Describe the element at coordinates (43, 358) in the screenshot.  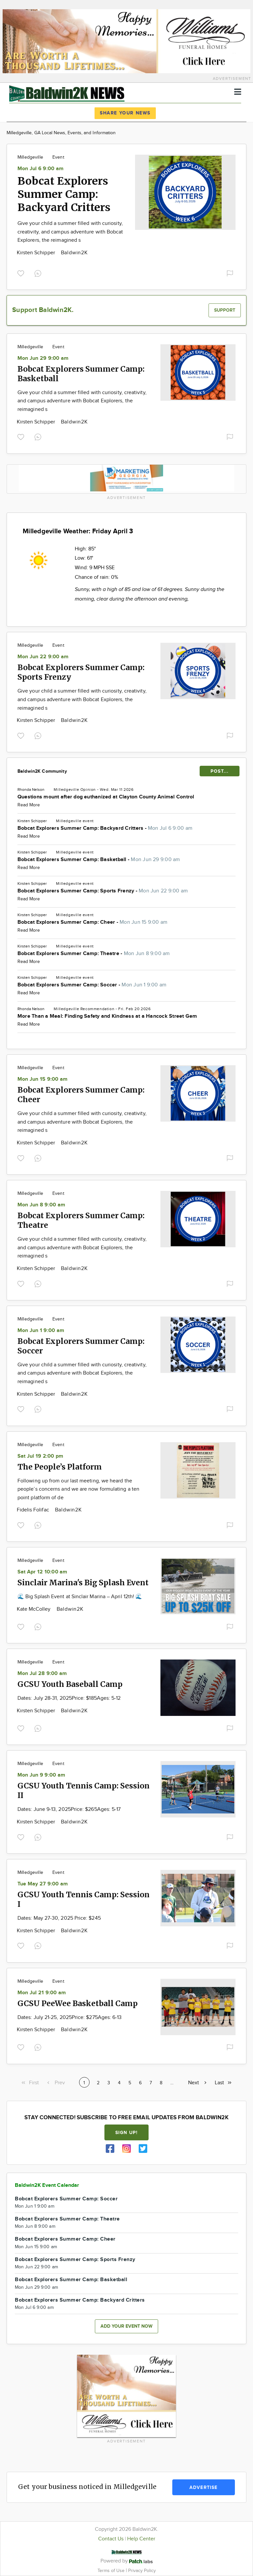
I see `Mon Jun 29 9:00 am` at that location.